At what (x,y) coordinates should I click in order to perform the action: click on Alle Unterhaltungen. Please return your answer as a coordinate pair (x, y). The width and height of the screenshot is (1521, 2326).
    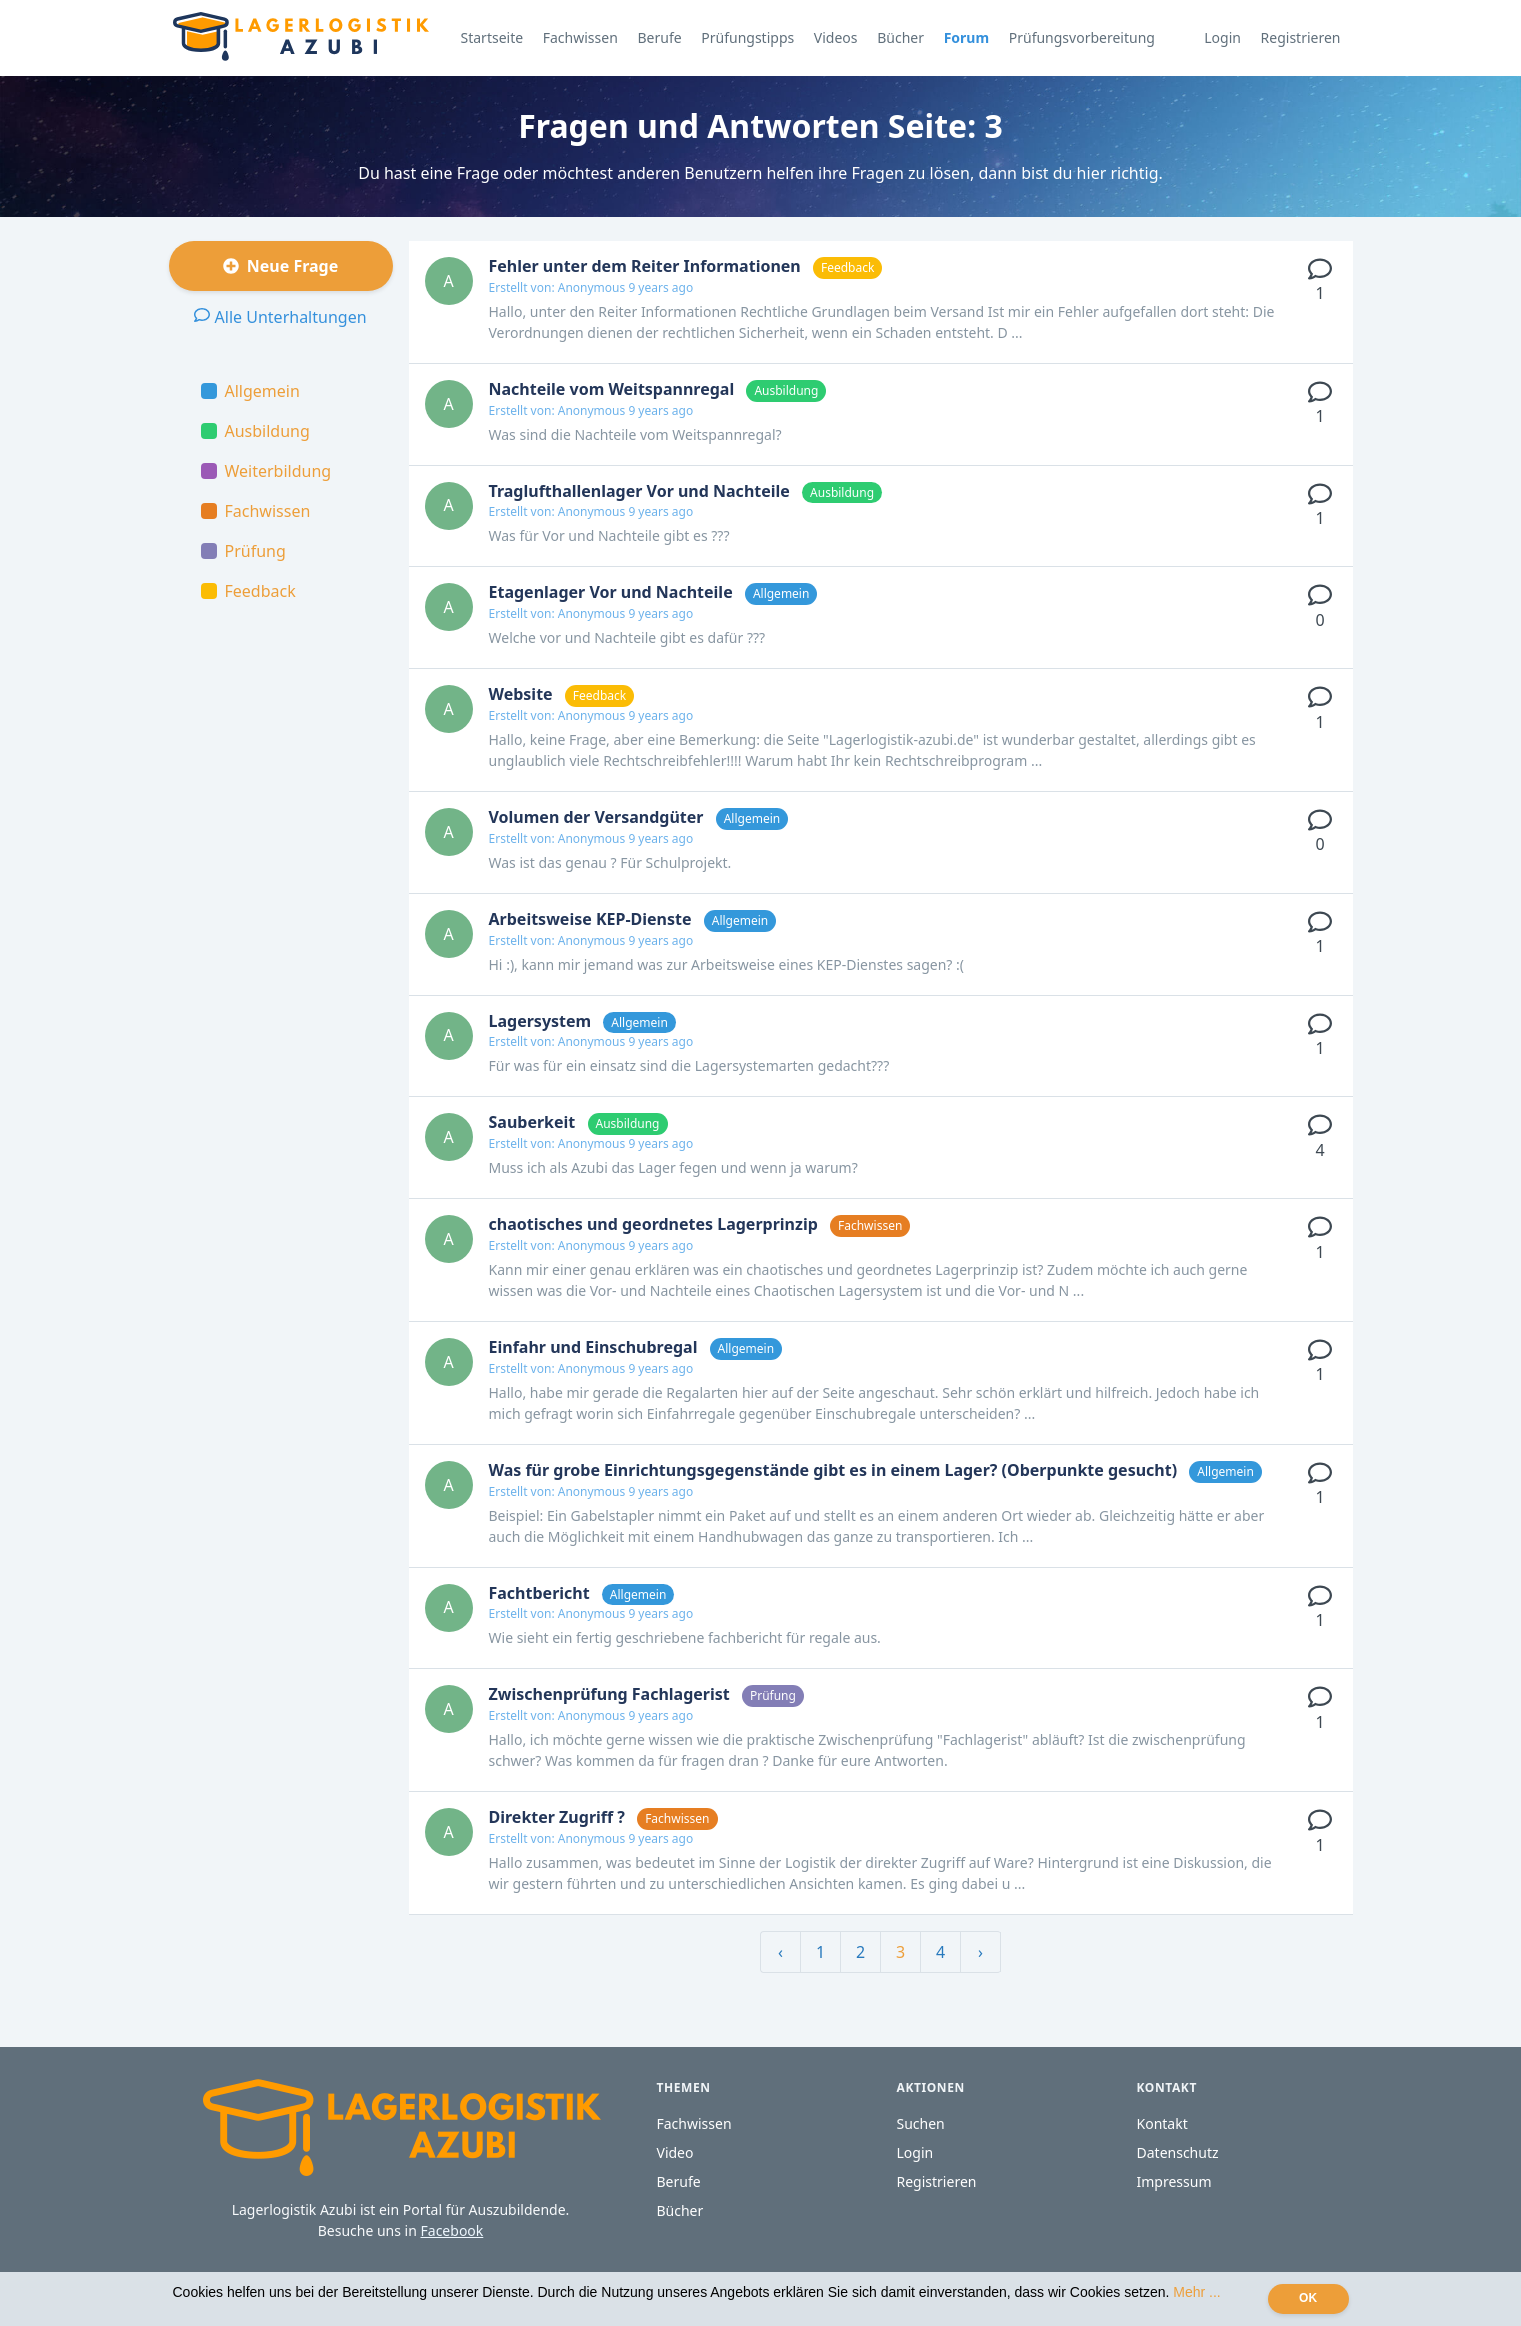
    Looking at the image, I should click on (280, 316).